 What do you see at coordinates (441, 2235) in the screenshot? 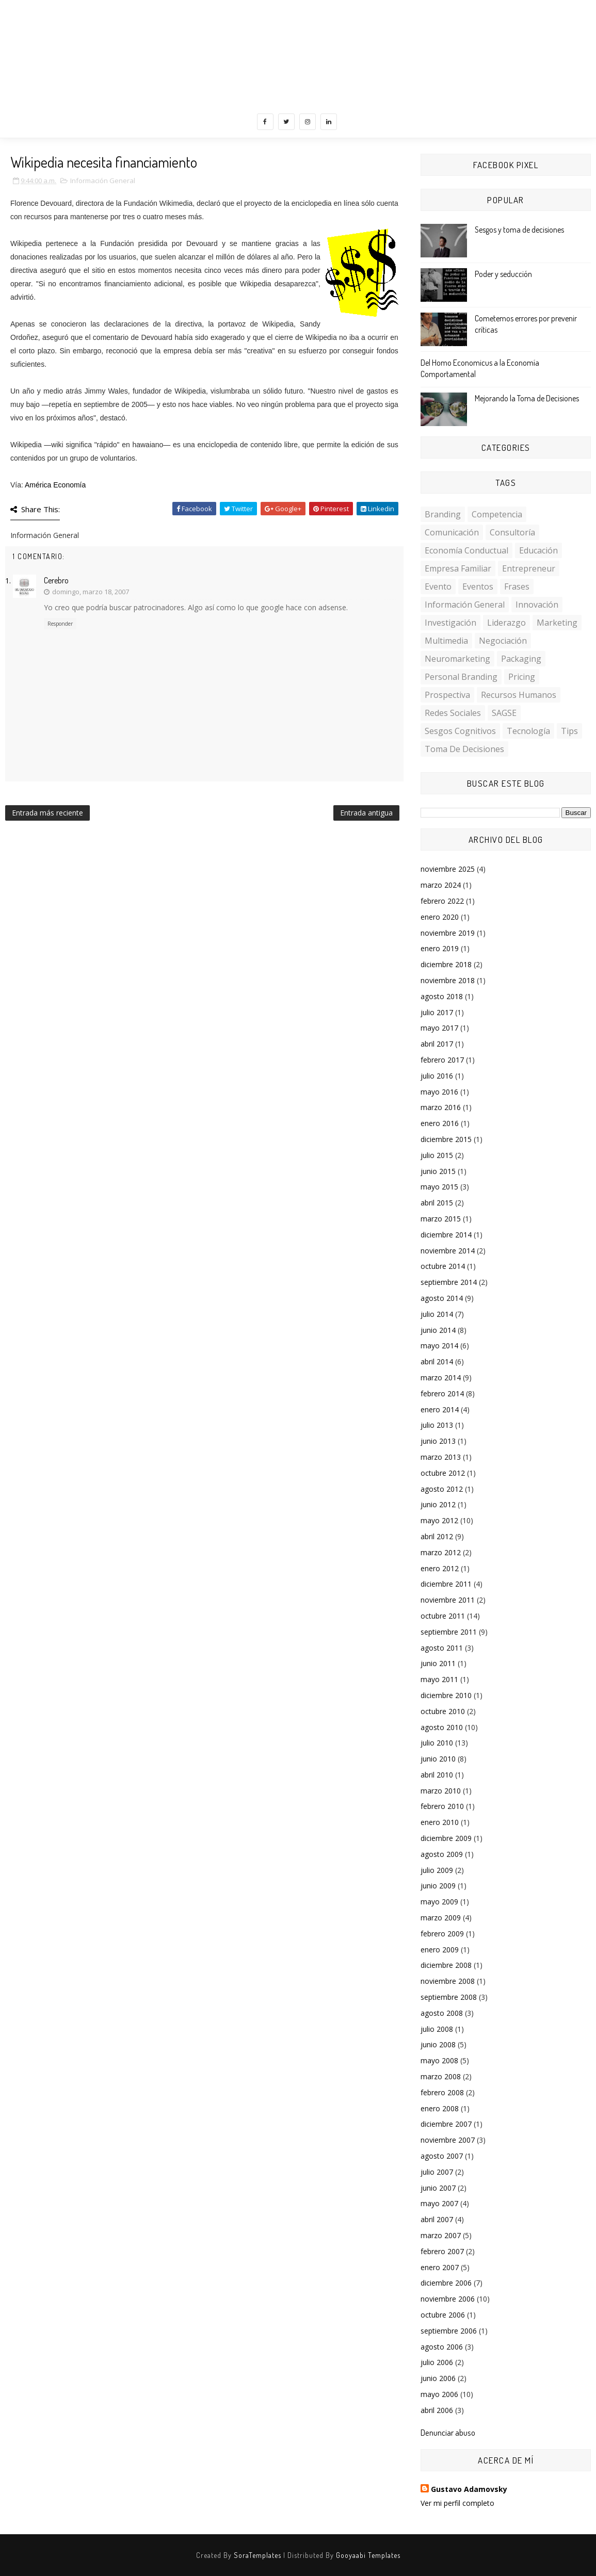
I see `marzo 2007` at bounding box center [441, 2235].